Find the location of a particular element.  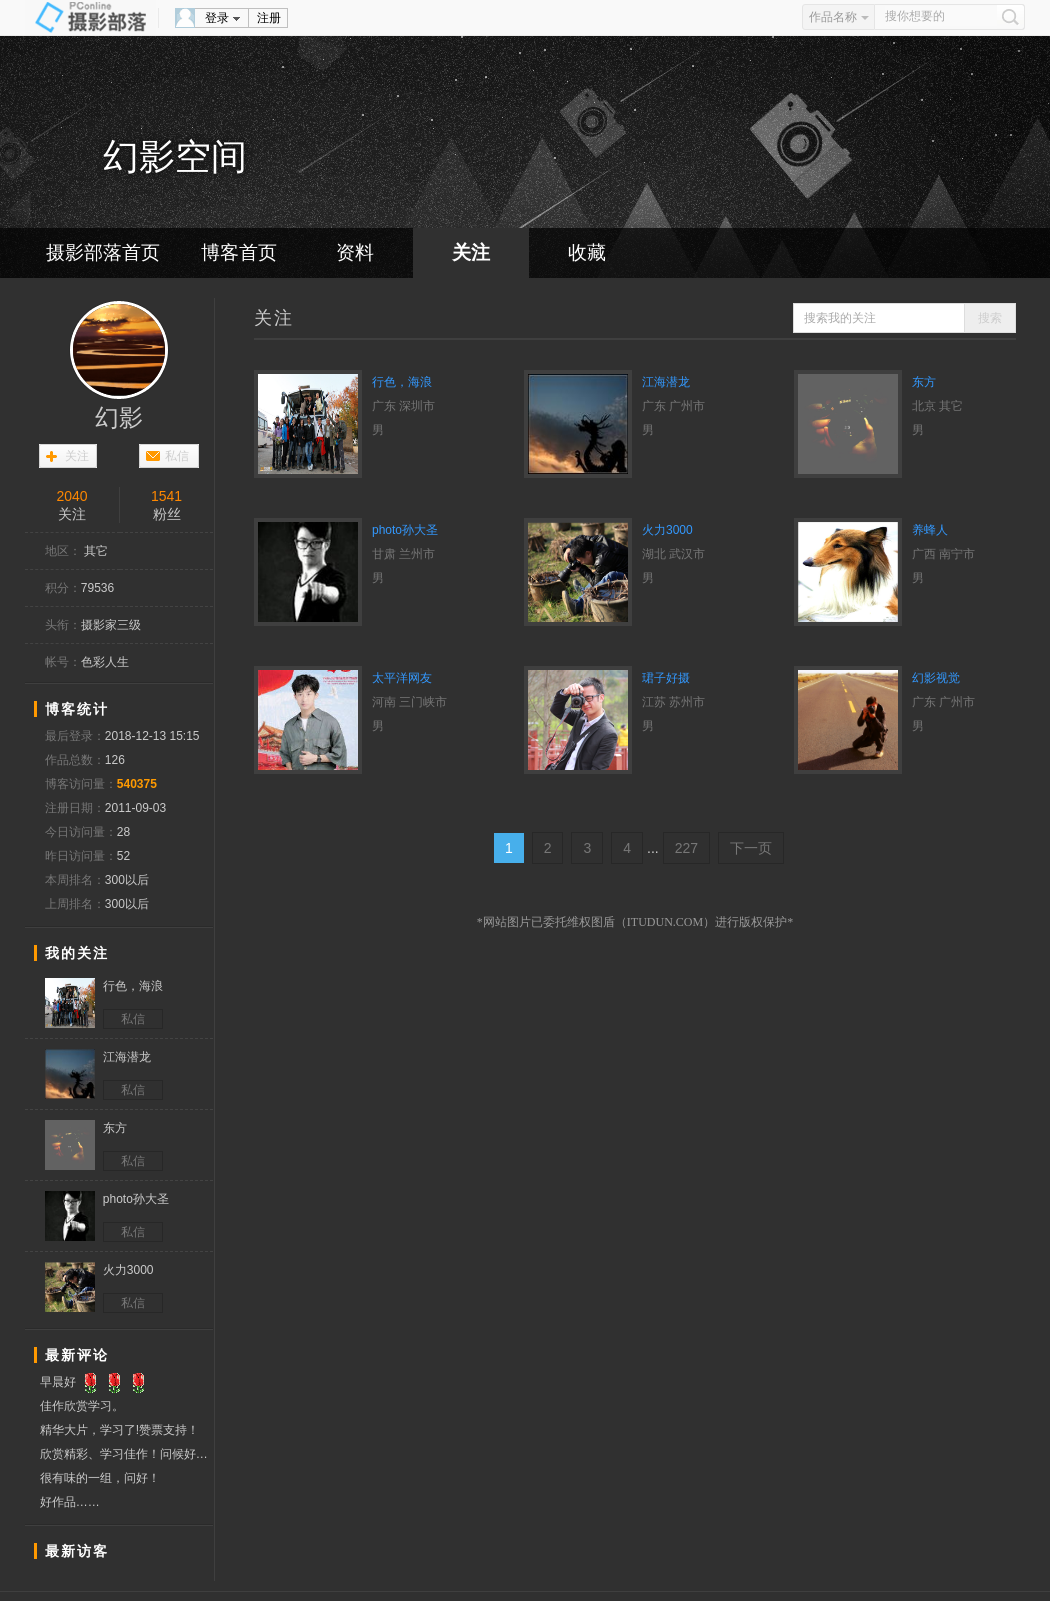

登录 is located at coordinates (217, 18).